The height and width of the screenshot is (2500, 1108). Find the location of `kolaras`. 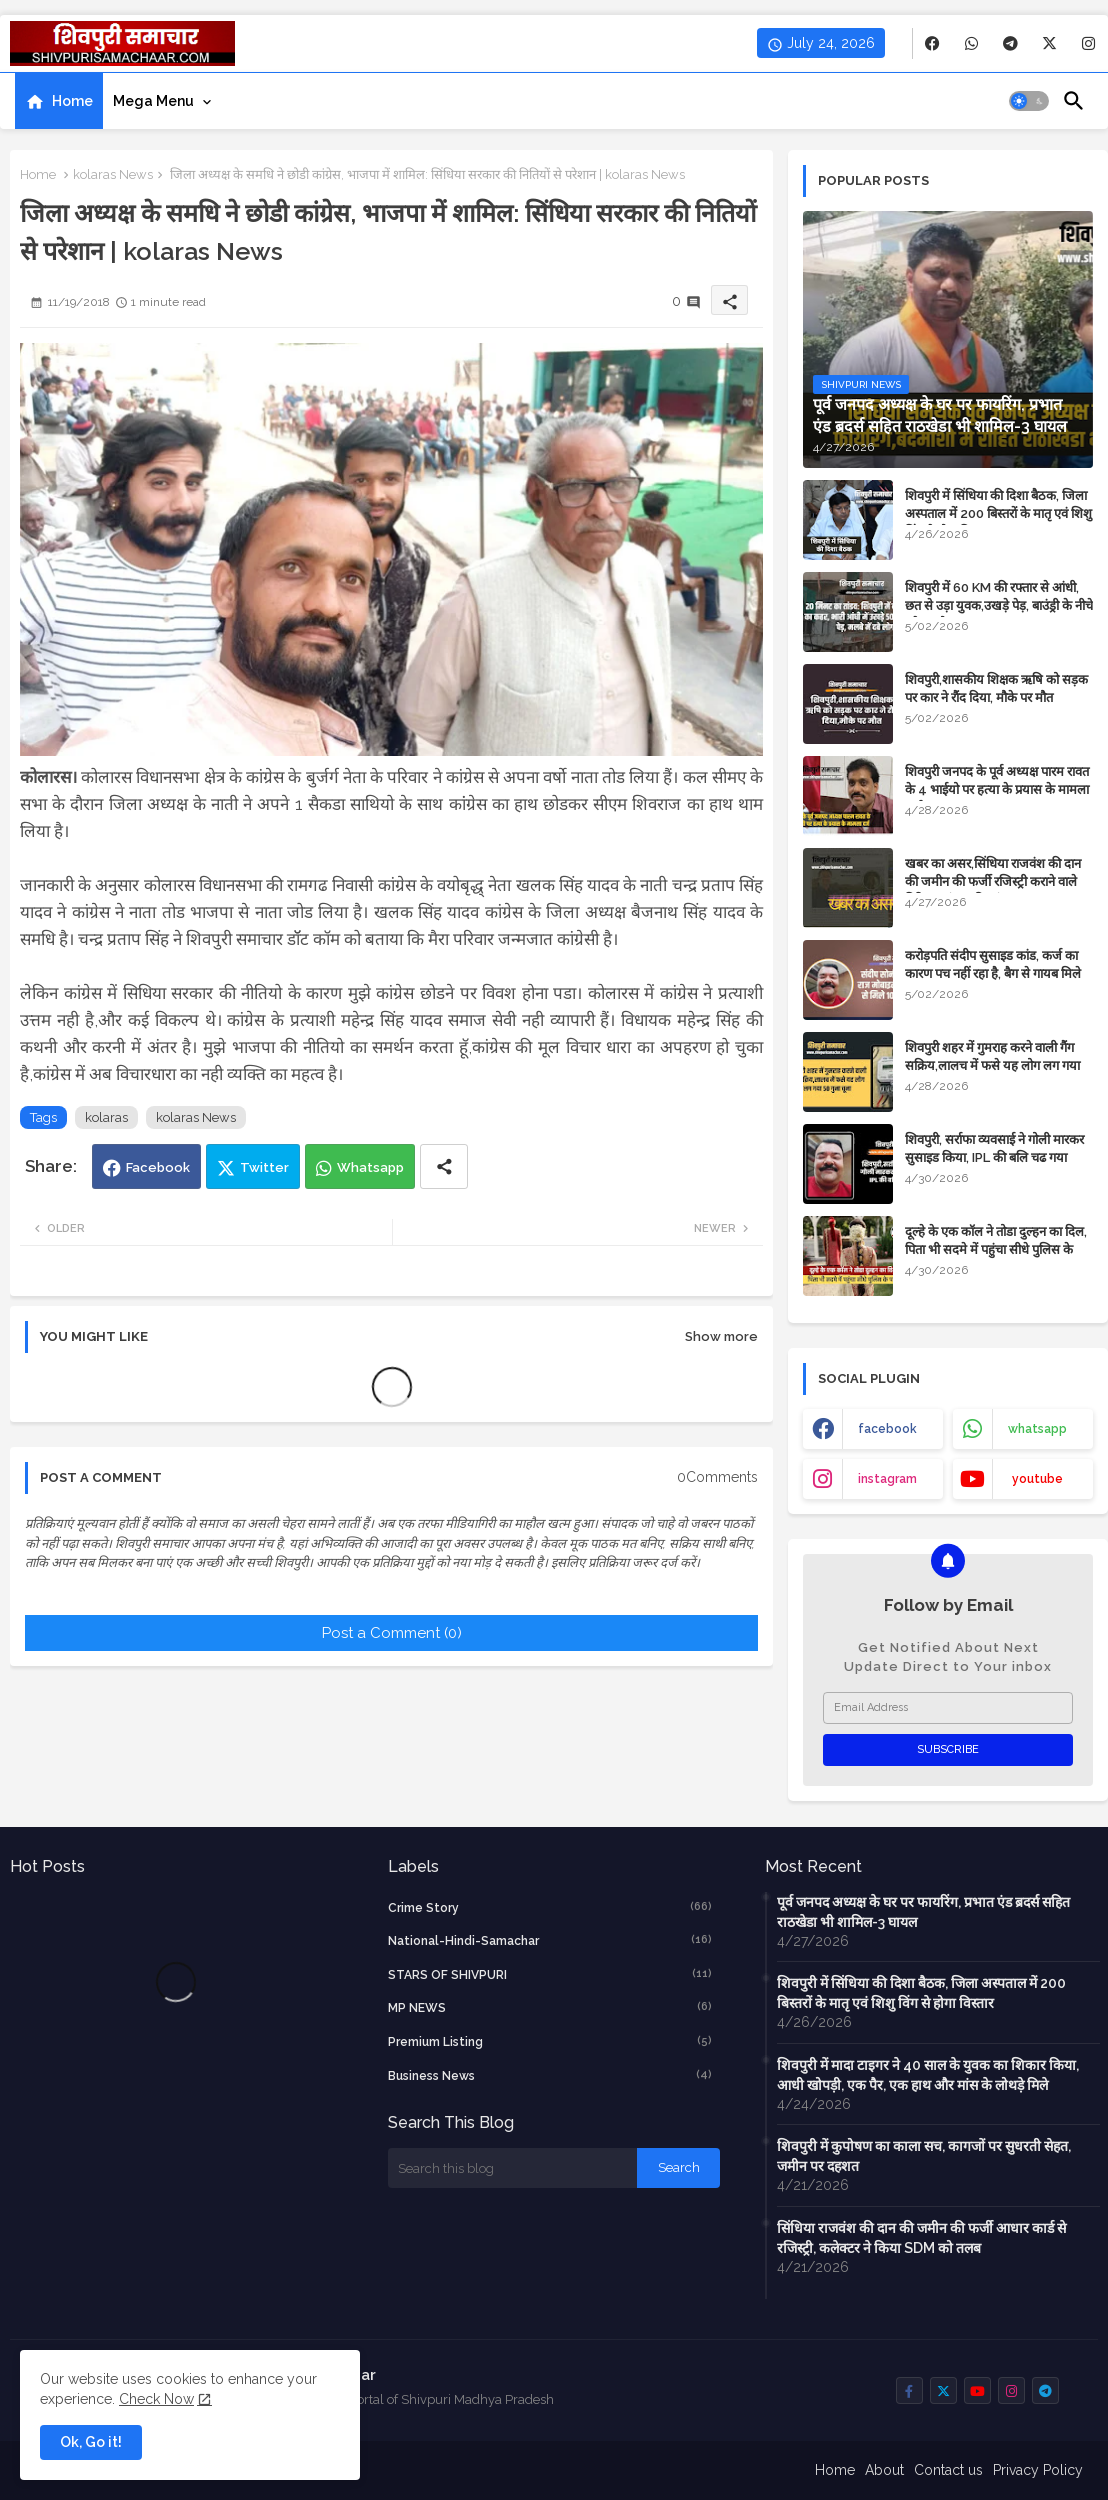

kolaras is located at coordinates (106, 1117).